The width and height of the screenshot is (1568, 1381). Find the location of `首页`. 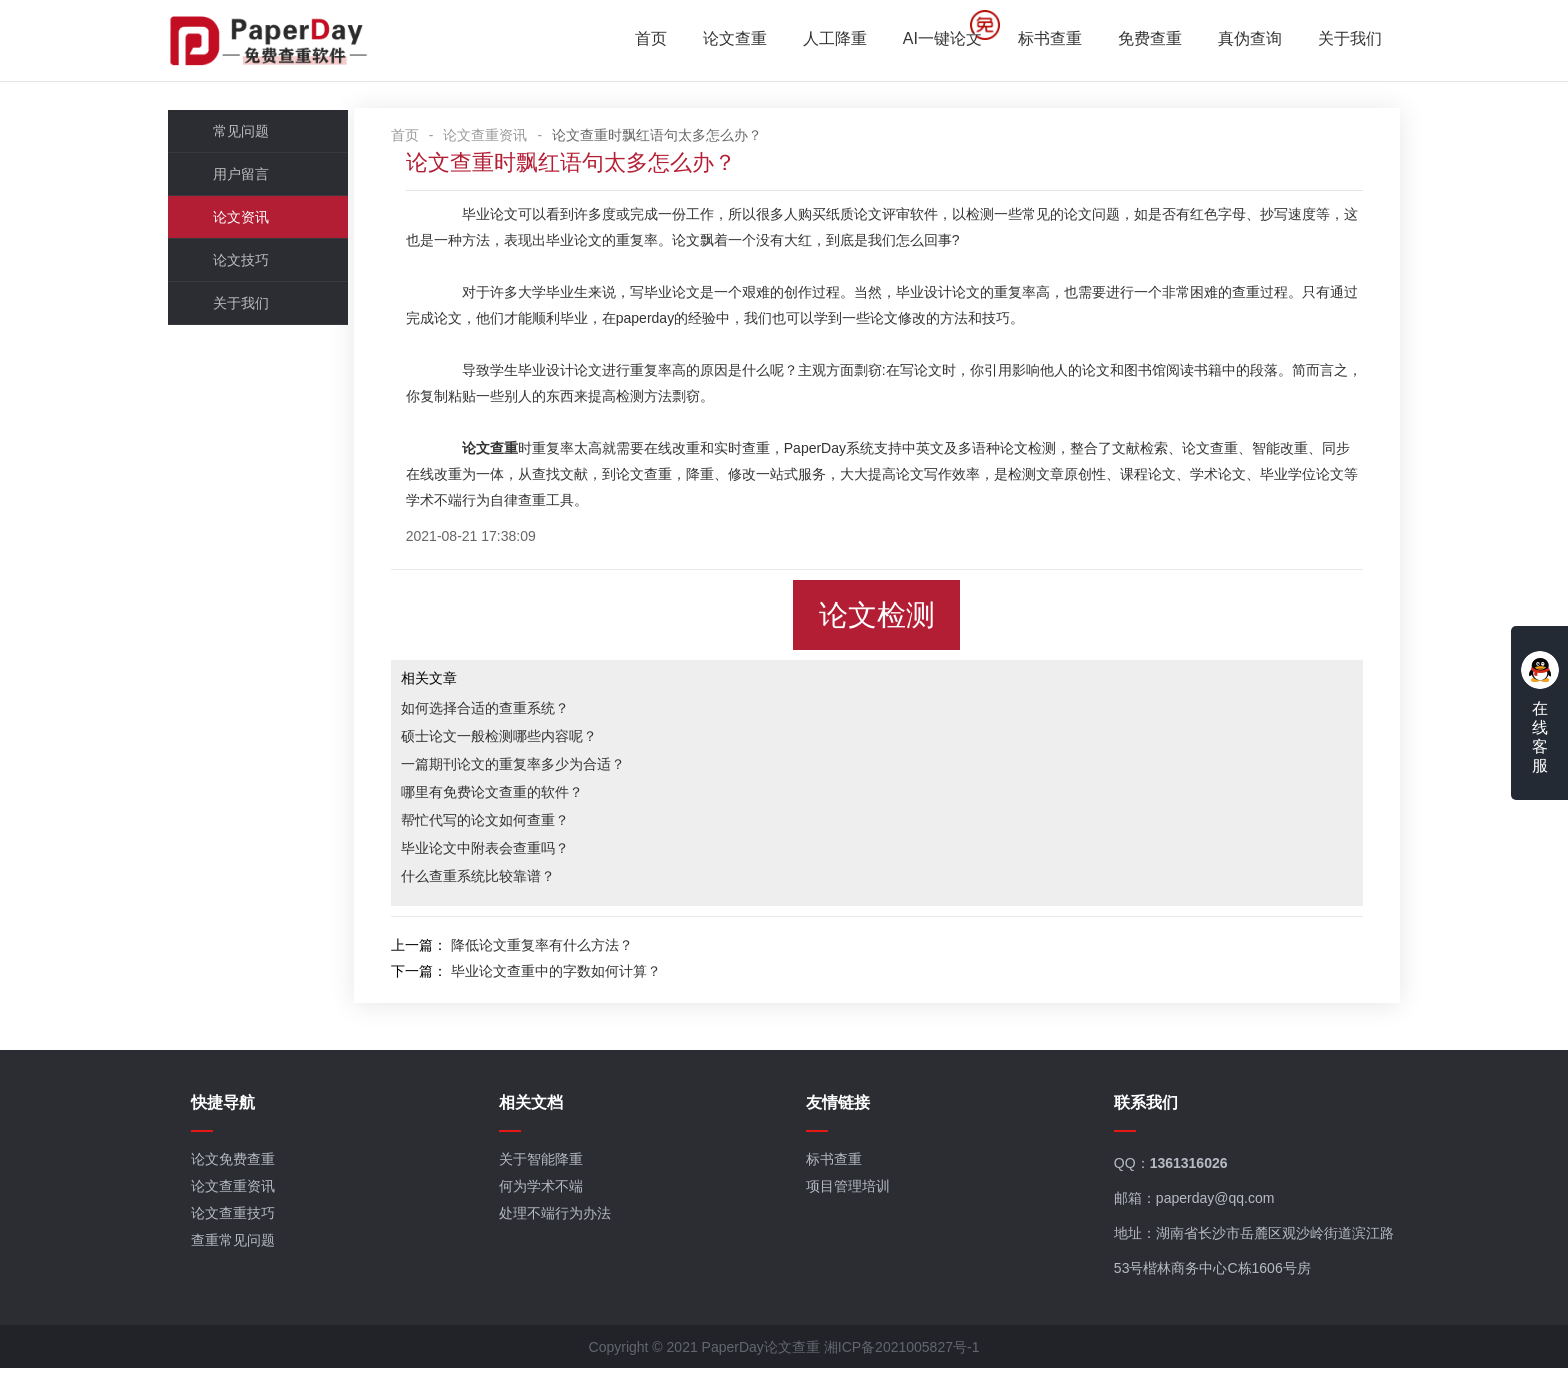

首页 is located at coordinates (635, 40).